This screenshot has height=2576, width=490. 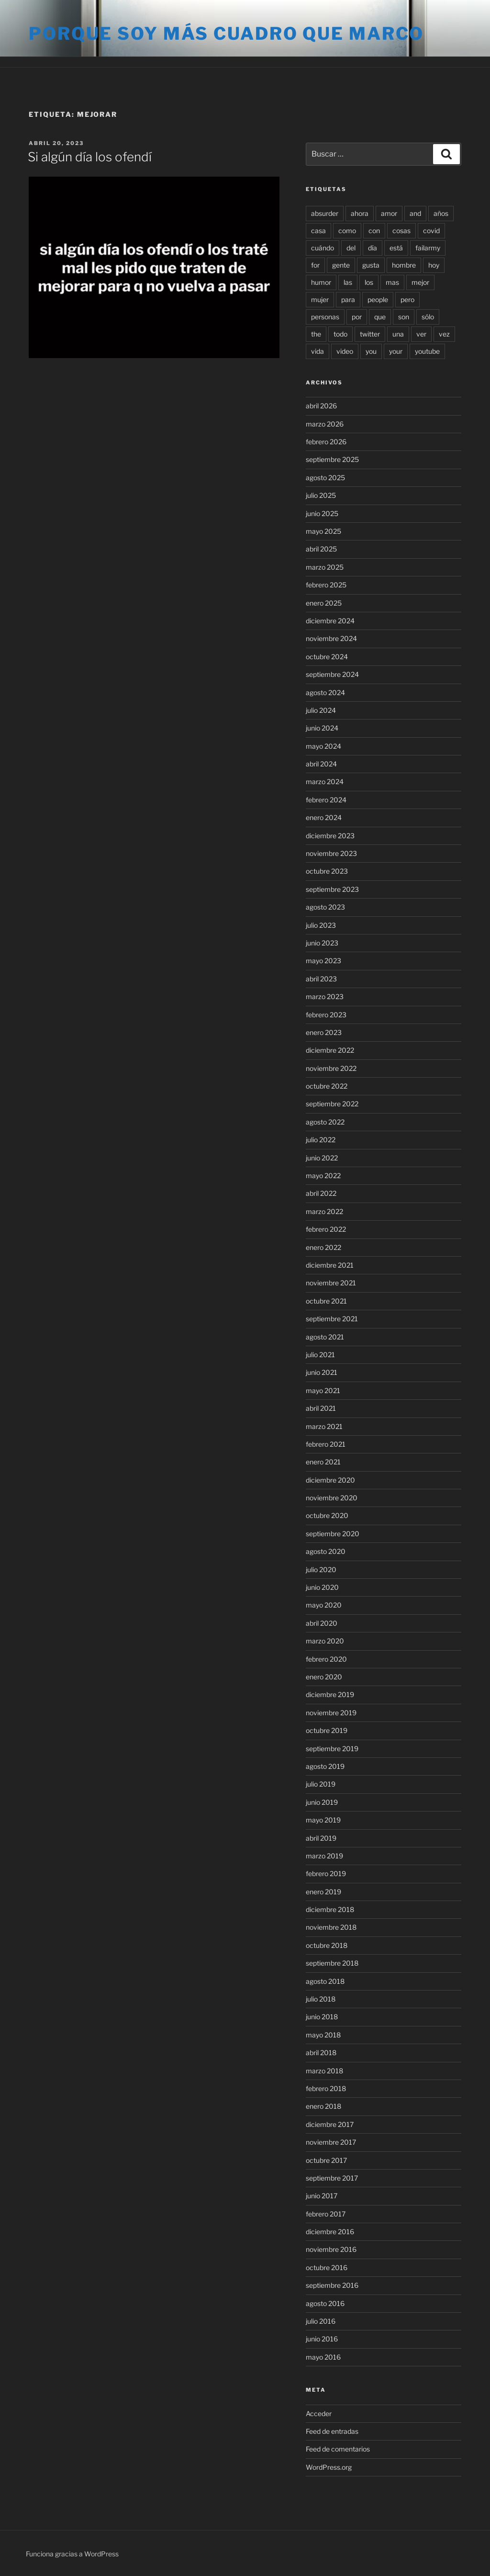 What do you see at coordinates (340, 334) in the screenshot?
I see `todo` at bounding box center [340, 334].